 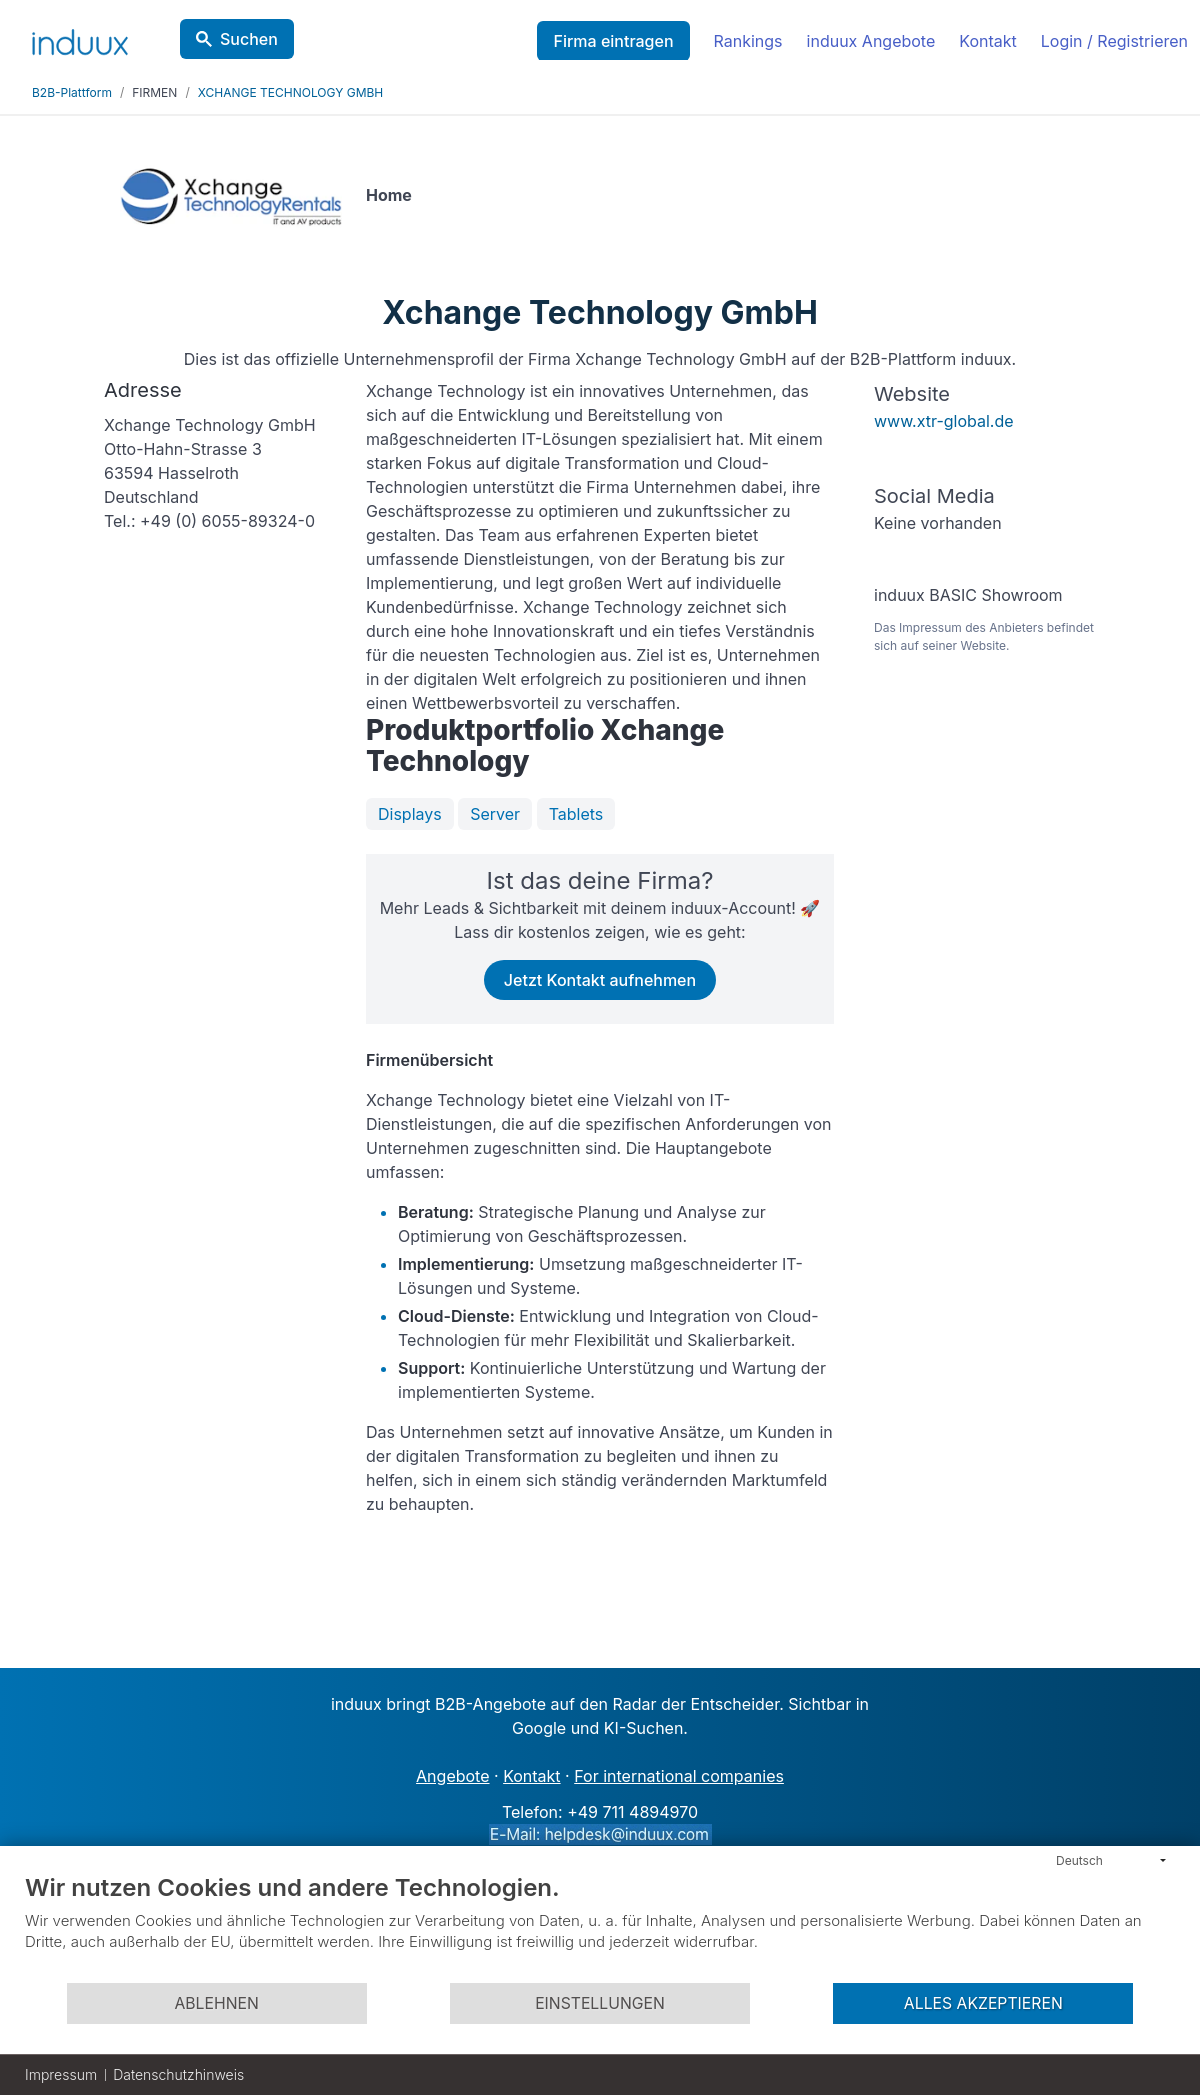 What do you see at coordinates (600, 2003) in the screenshot?
I see `Einstellungen` at bounding box center [600, 2003].